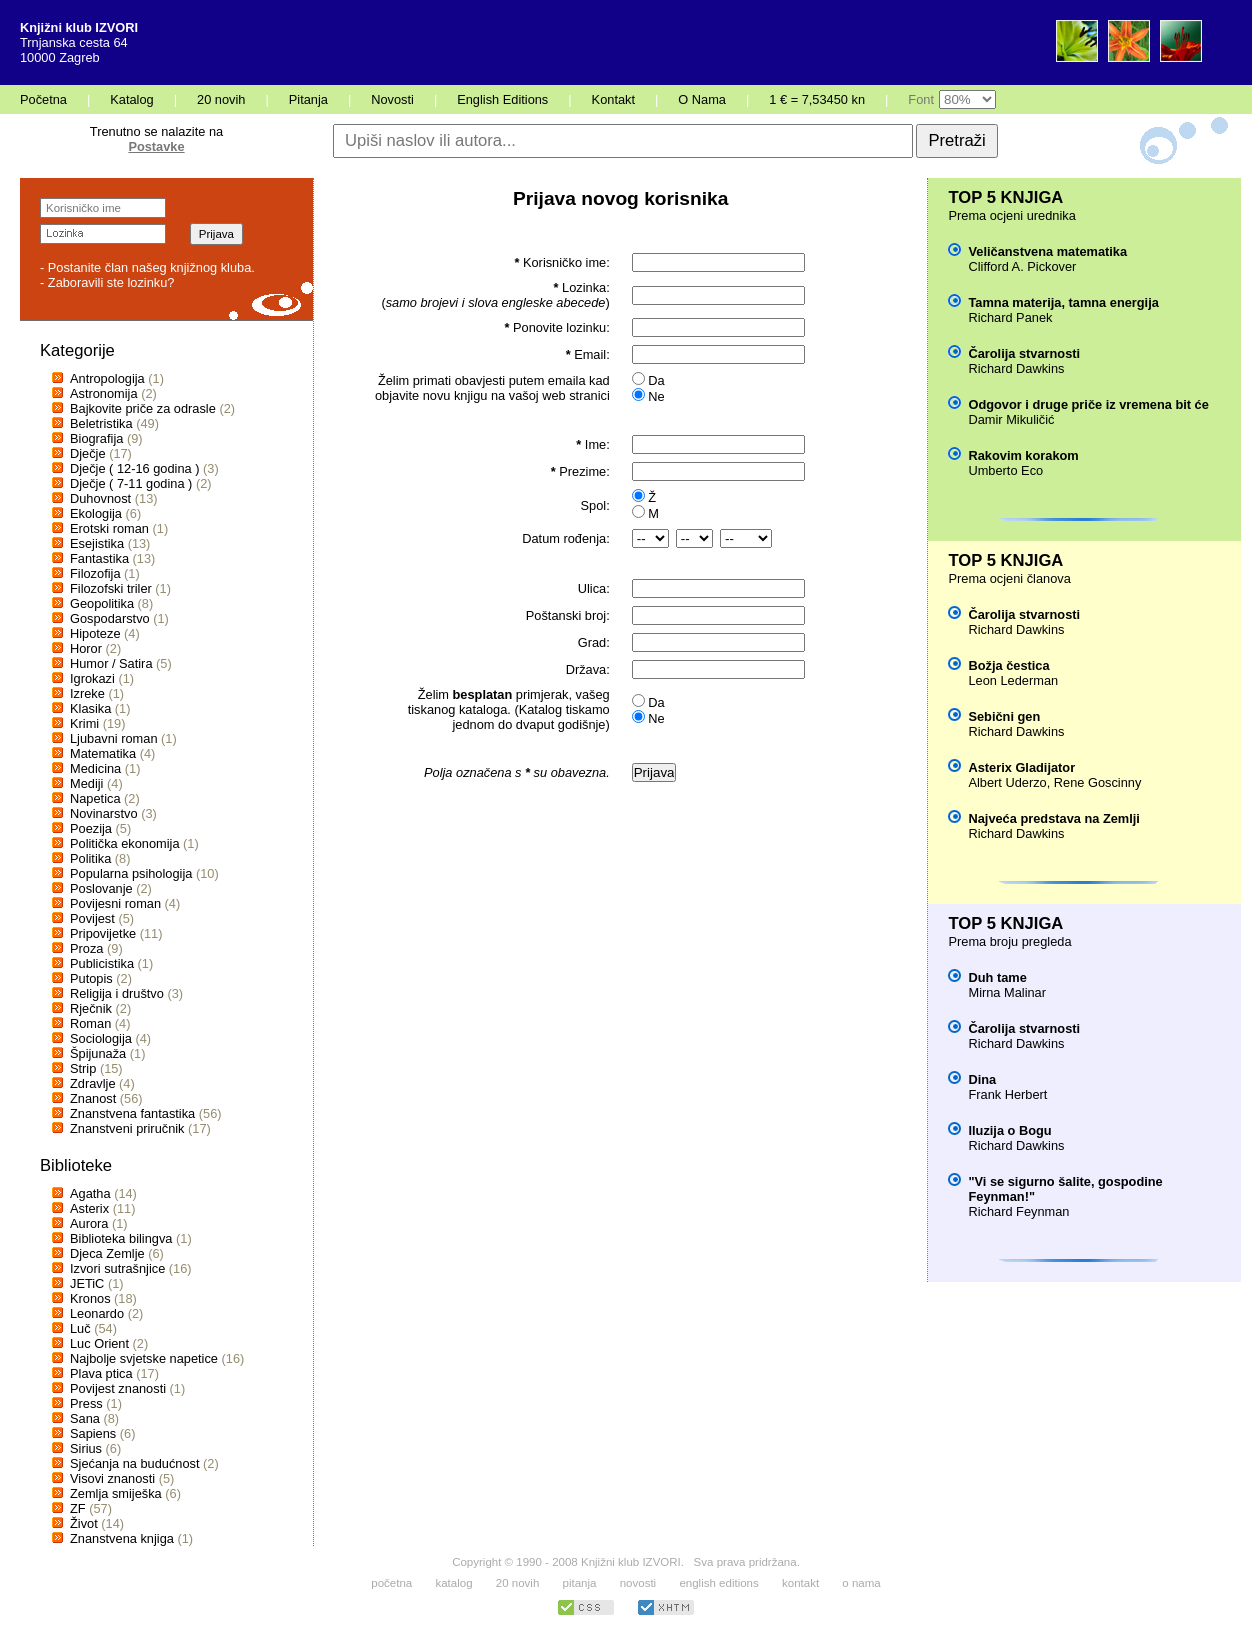  Describe the element at coordinates (107, 1253) in the screenshot. I see `Djeca Zemlje` at that location.